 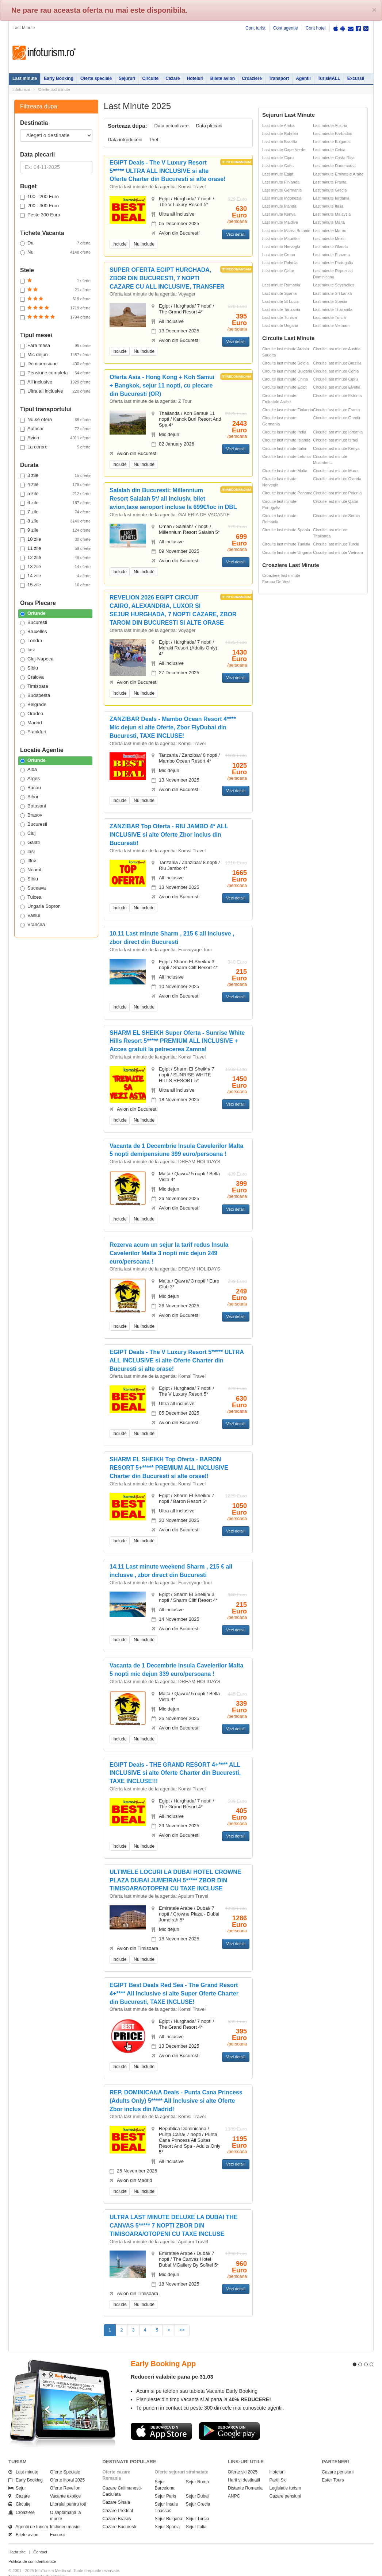 I want to click on Circuite last minute Israel, so click(x=335, y=440).